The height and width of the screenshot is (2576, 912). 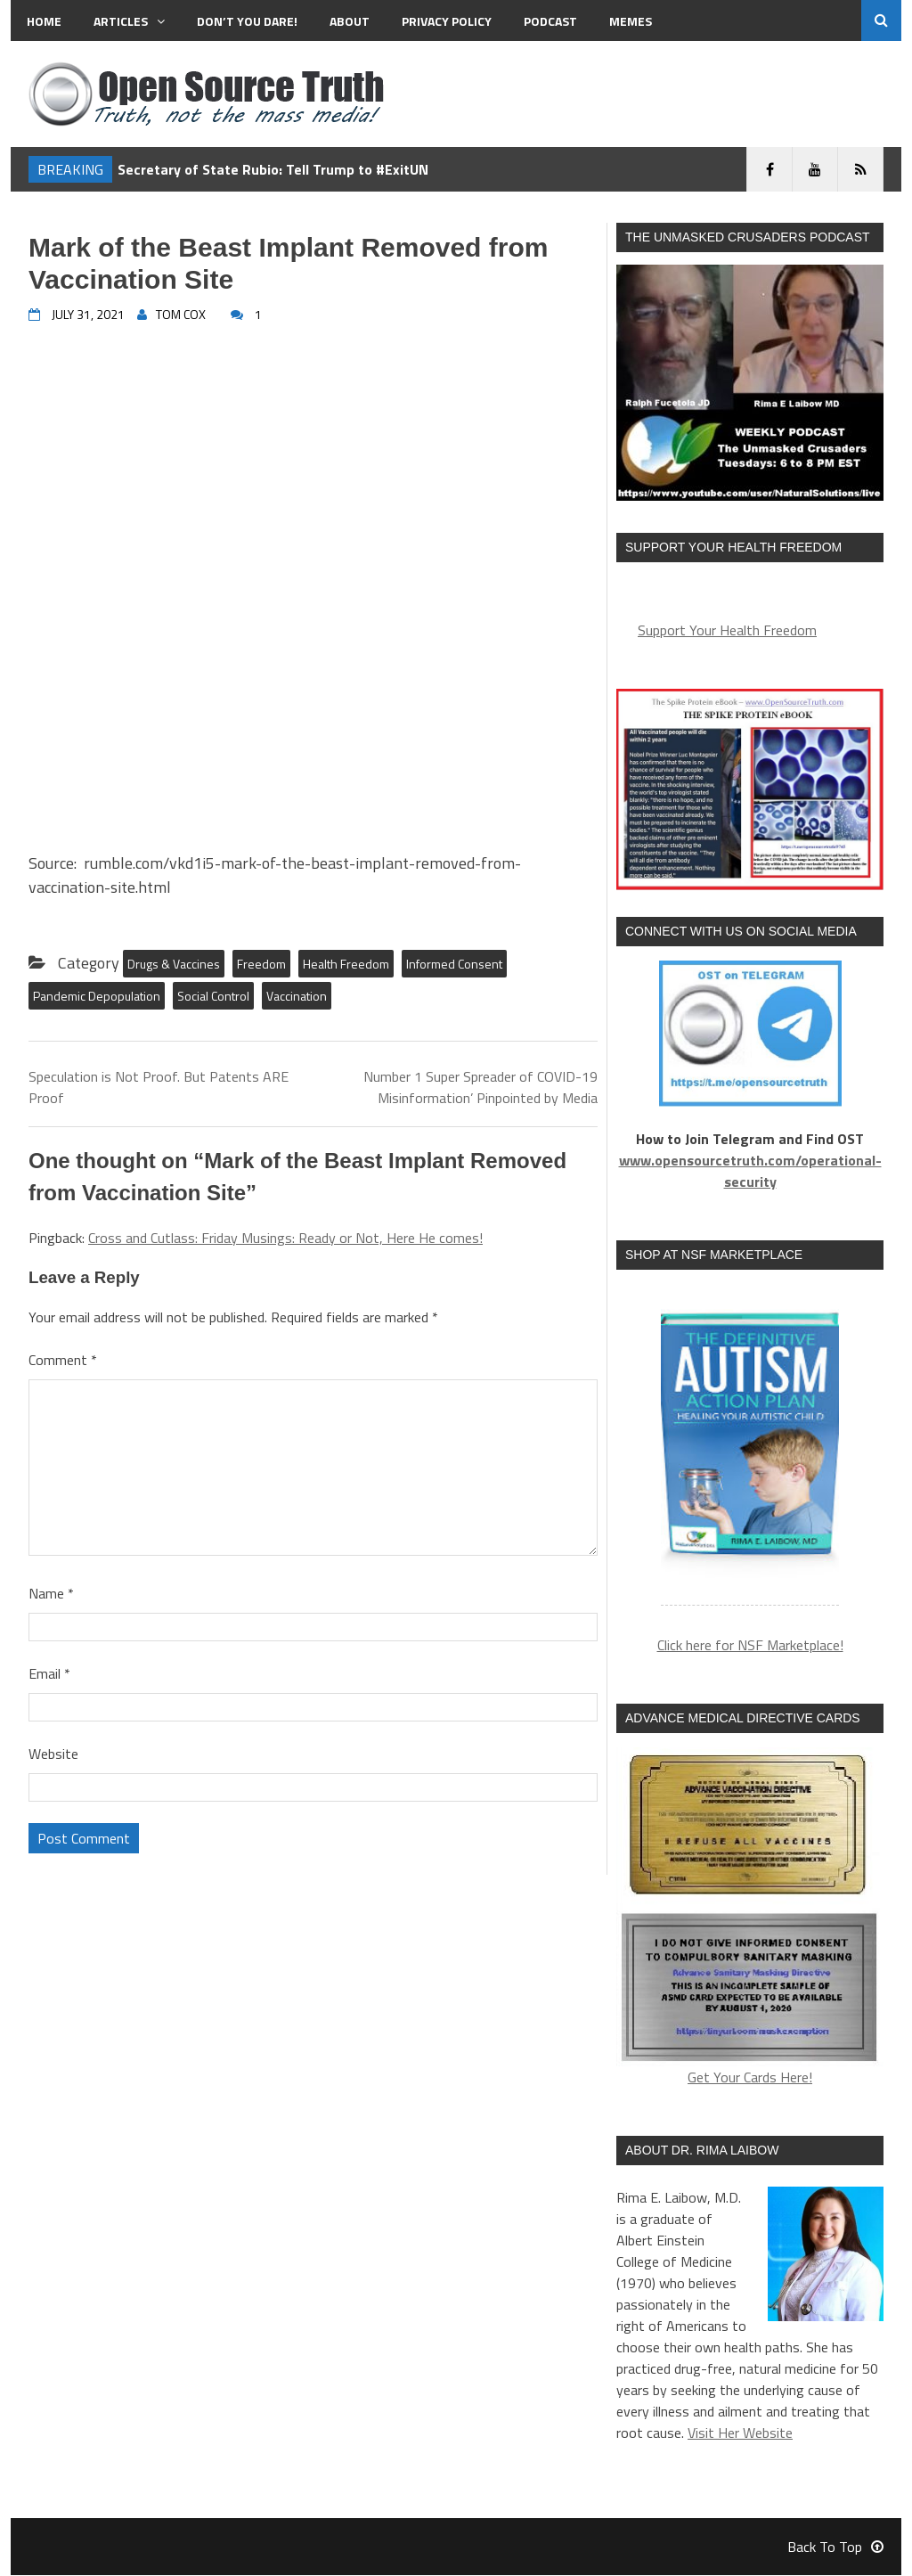 I want to click on Vaccination, so click(x=296, y=995).